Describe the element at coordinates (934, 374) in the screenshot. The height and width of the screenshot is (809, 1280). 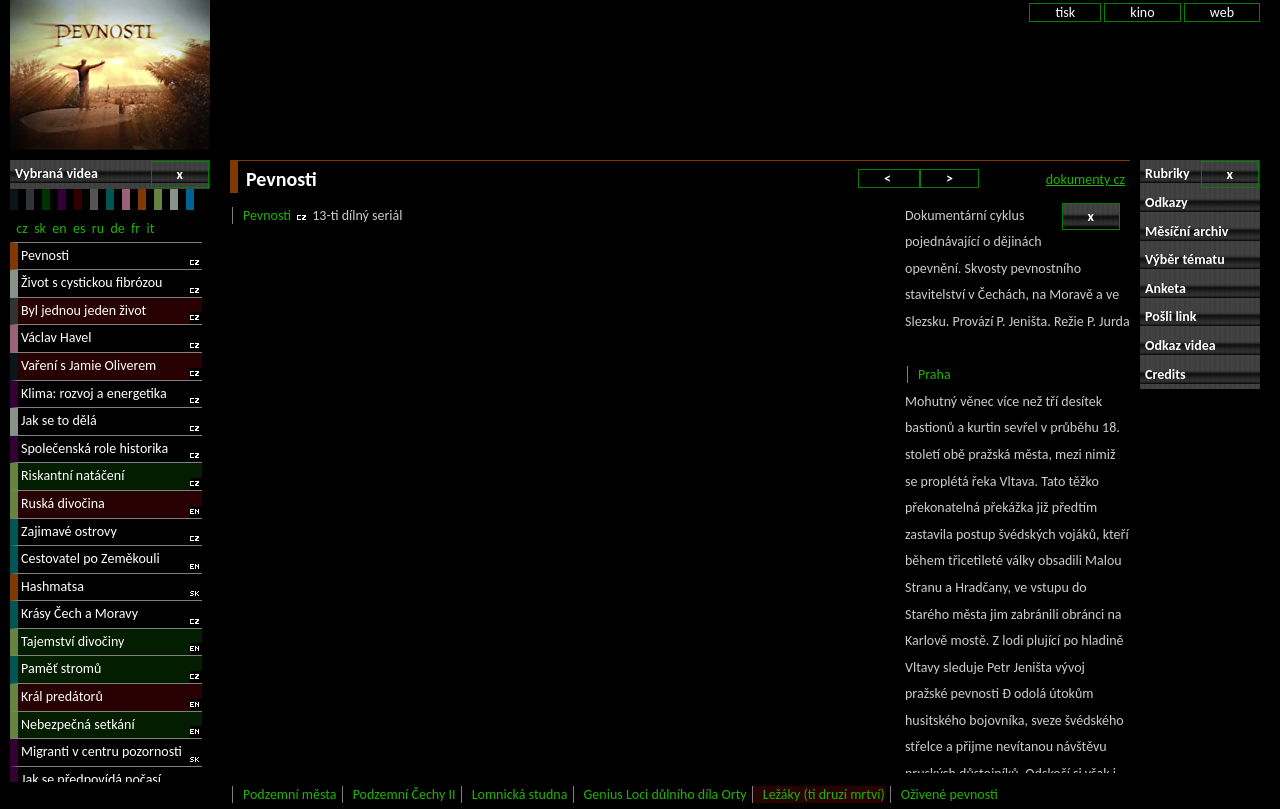
I see `Praha` at that location.